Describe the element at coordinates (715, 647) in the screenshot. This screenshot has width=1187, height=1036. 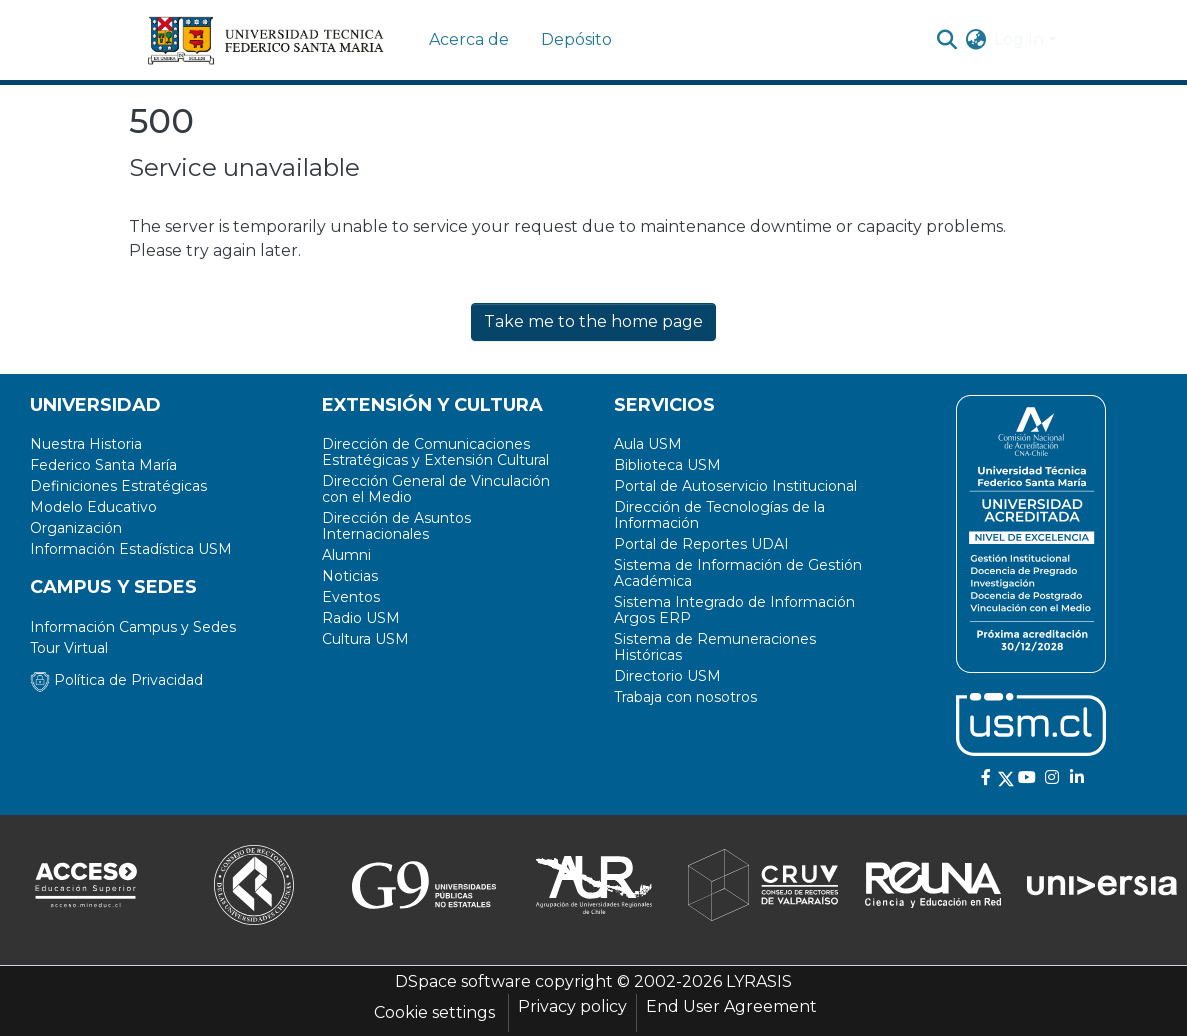
I see `Sistema de Remuneraciones Históricas` at that location.